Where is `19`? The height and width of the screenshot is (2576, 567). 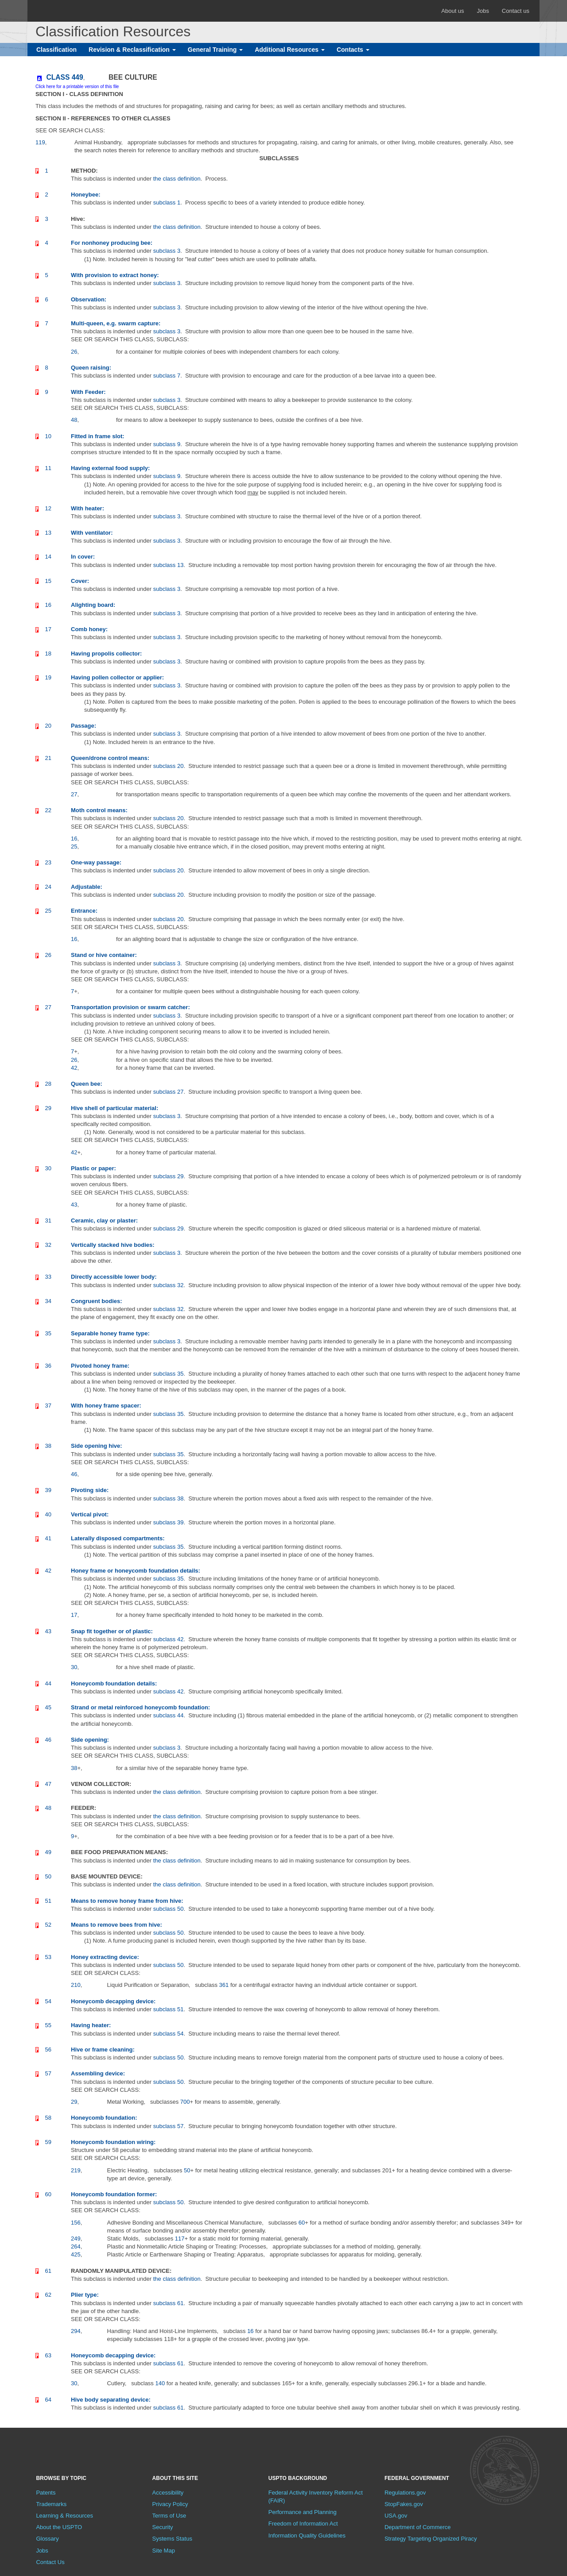
19 is located at coordinates (48, 677).